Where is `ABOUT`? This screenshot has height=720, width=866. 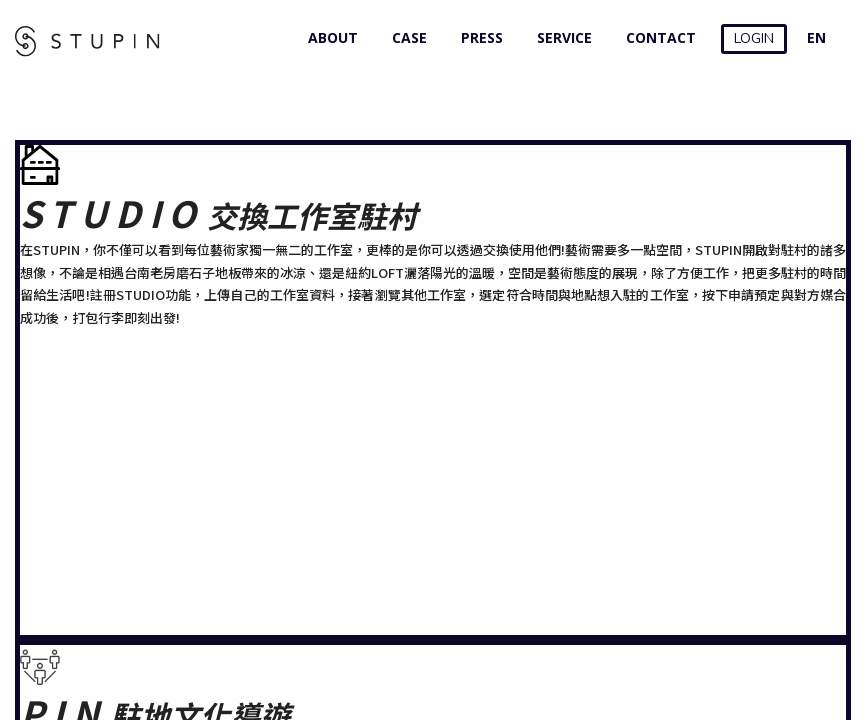
ABOUT is located at coordinates (328, 37).